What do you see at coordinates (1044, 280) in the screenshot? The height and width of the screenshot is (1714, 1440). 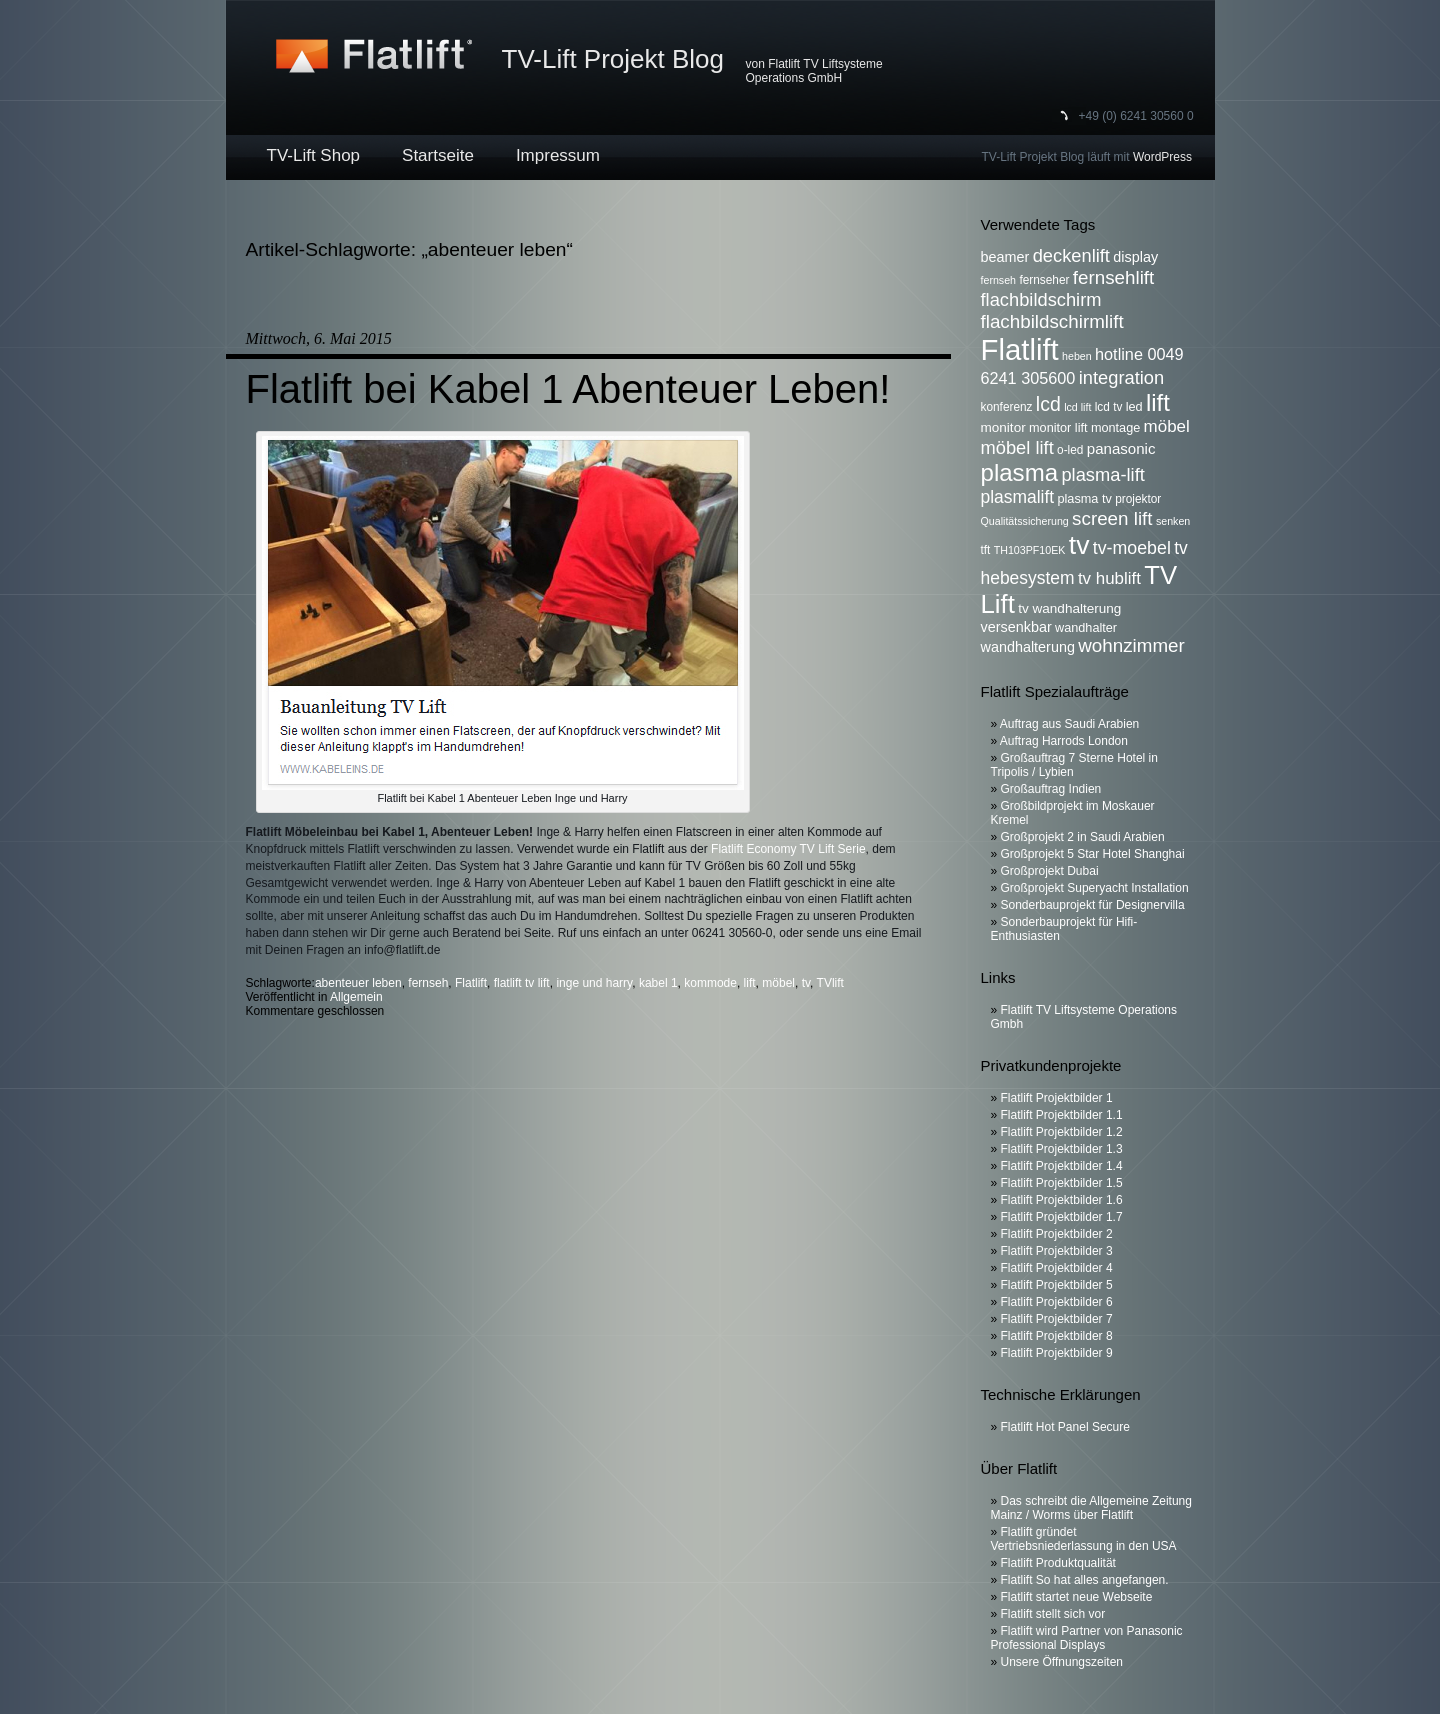 I see `fernseher [fernseher (6 Einträge)]` at bounding box center [1044, 280].